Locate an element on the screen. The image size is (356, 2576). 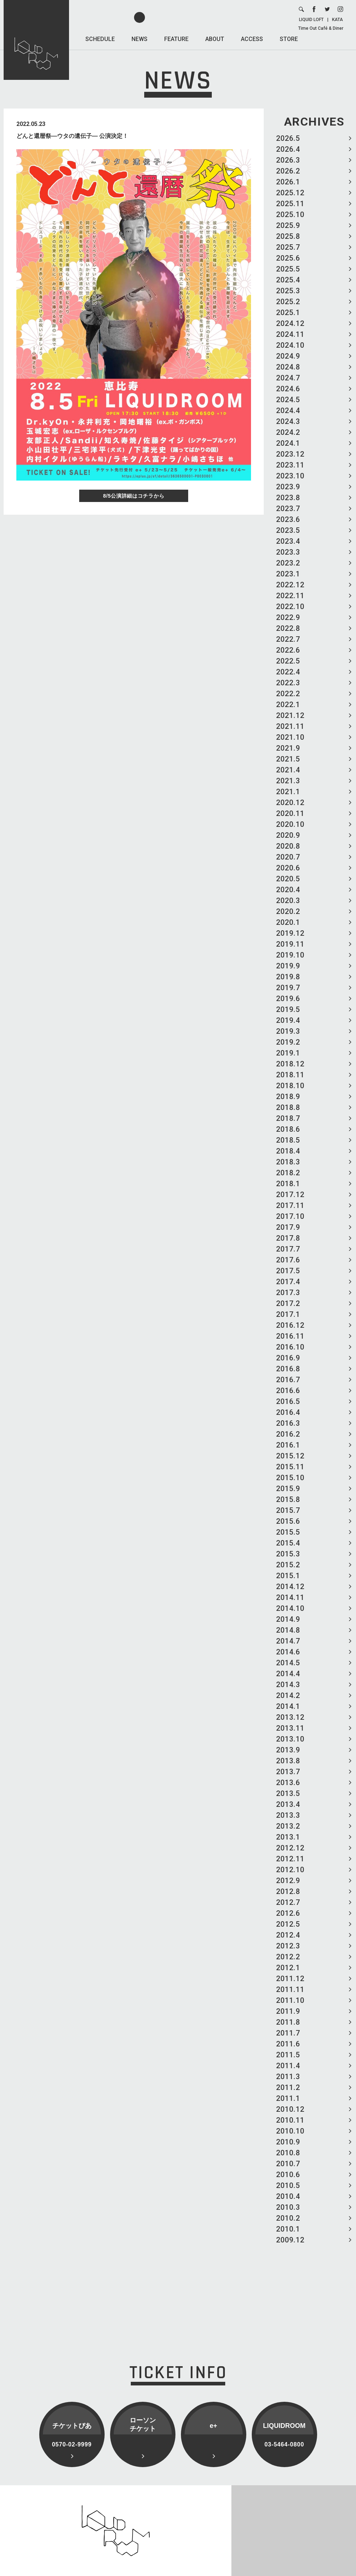
2017.7 is located at coordinates (288, 1249).